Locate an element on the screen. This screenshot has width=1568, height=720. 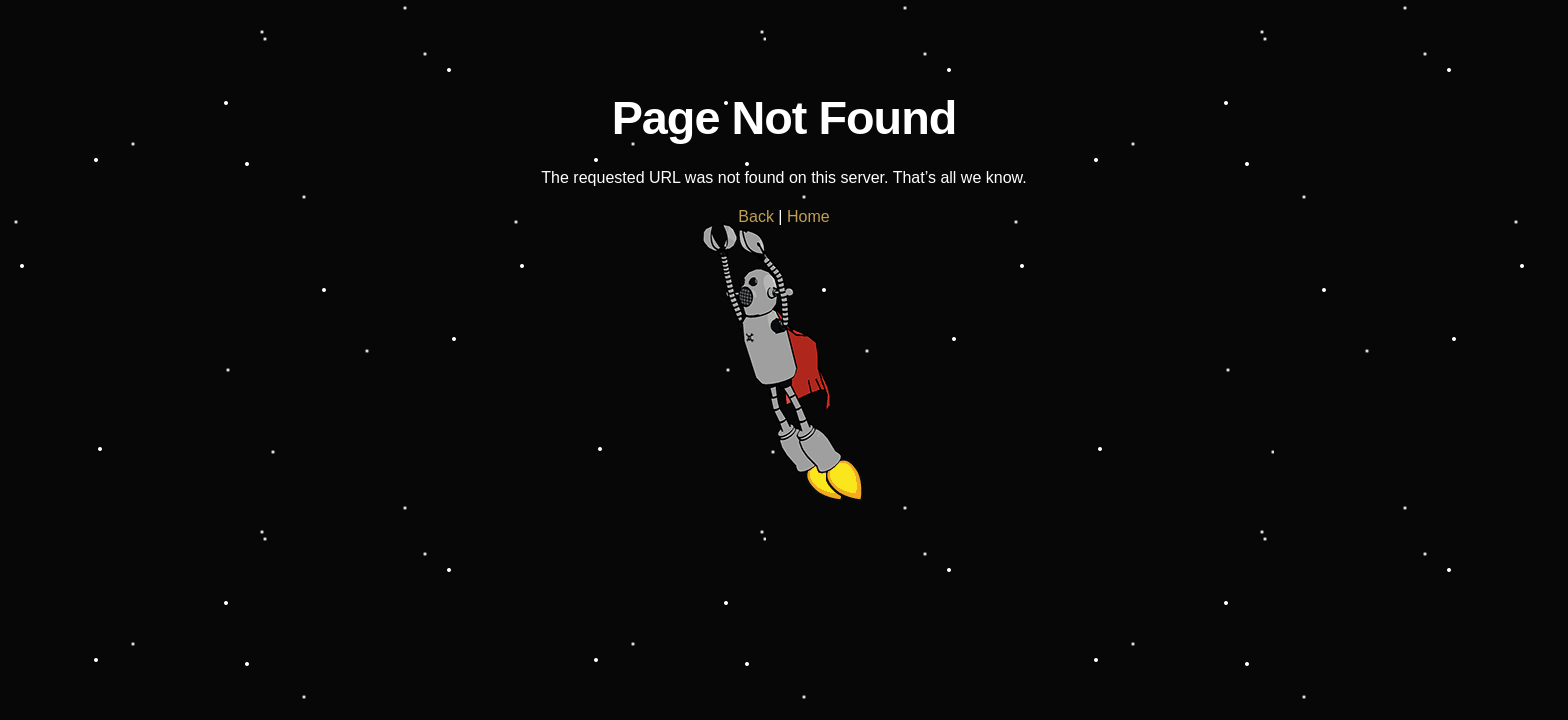
Home is located at coordinates (808, 216).